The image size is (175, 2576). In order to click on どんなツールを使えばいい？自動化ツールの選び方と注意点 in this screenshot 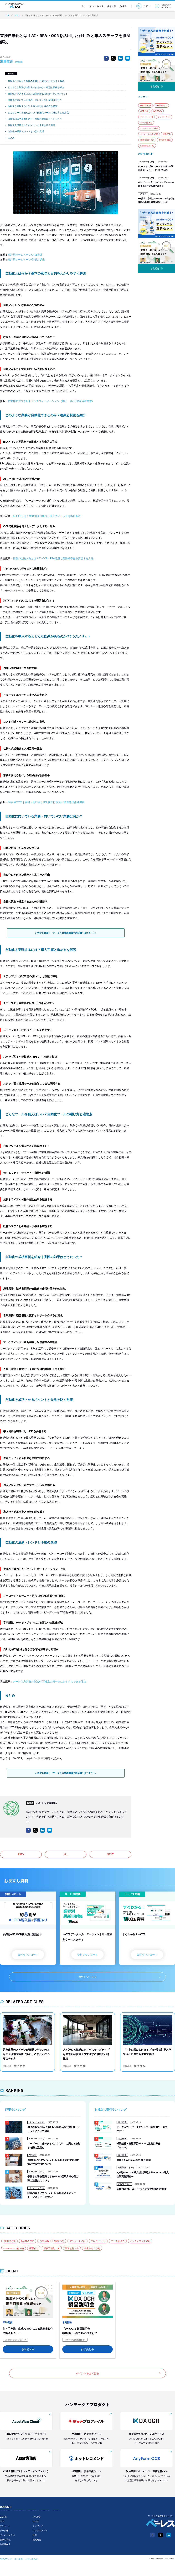, I will do `click(38, 112)`.